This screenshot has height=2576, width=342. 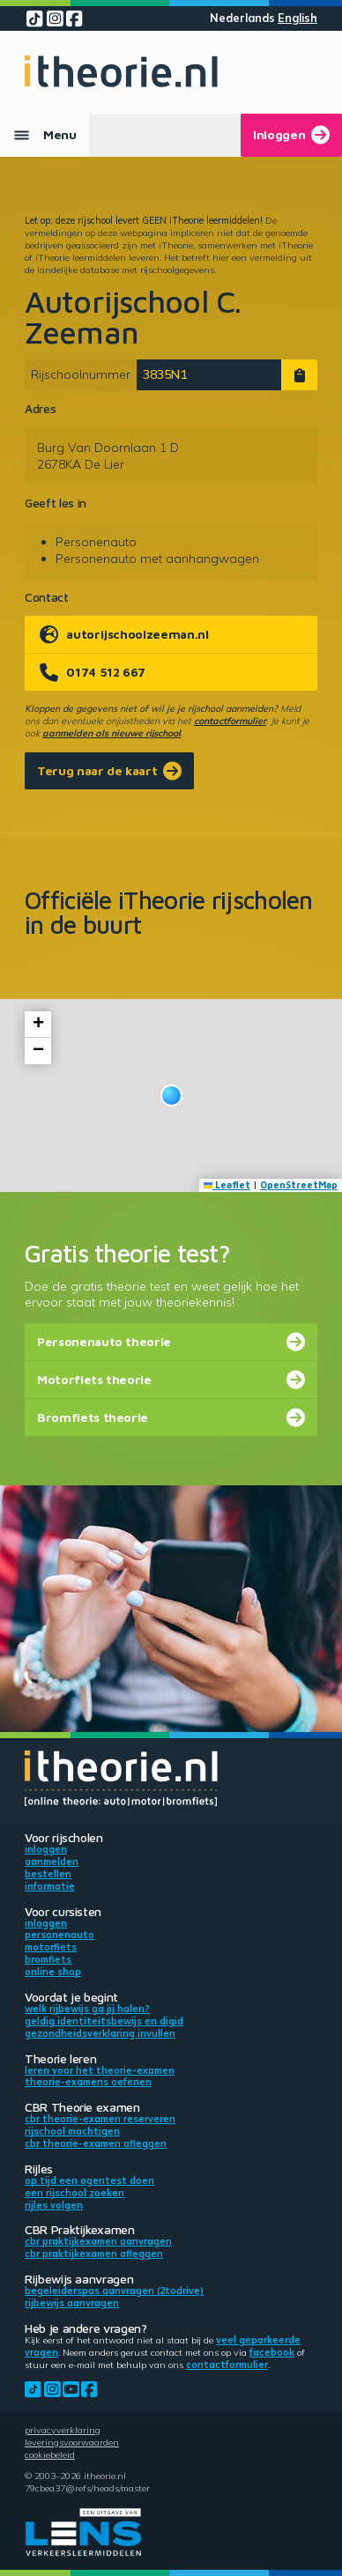 I want to click on Inloggen, so click(x=46, y=1849).